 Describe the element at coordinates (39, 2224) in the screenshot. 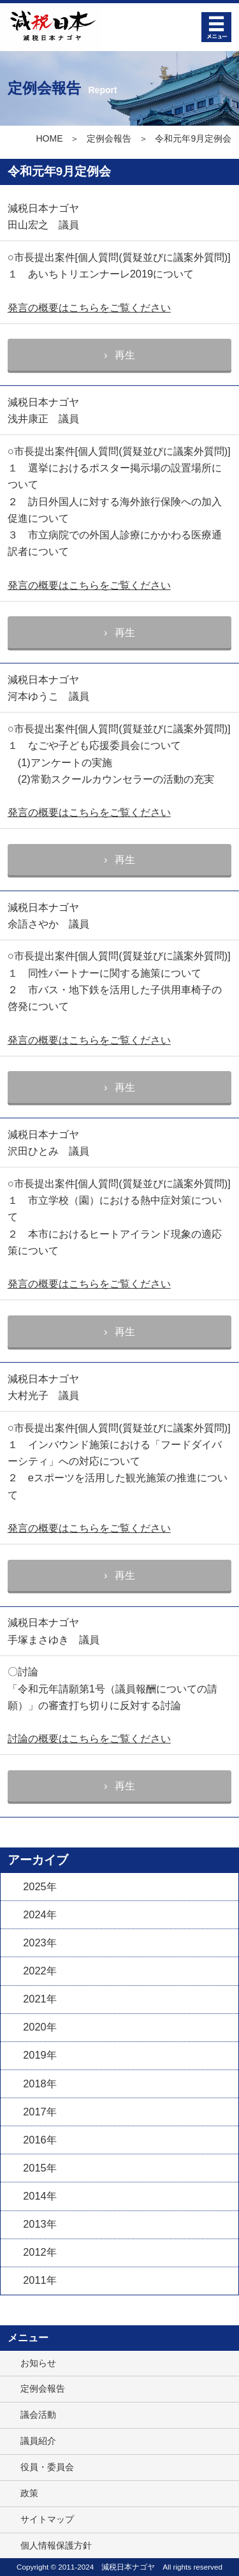

I see `2013年` at that location.